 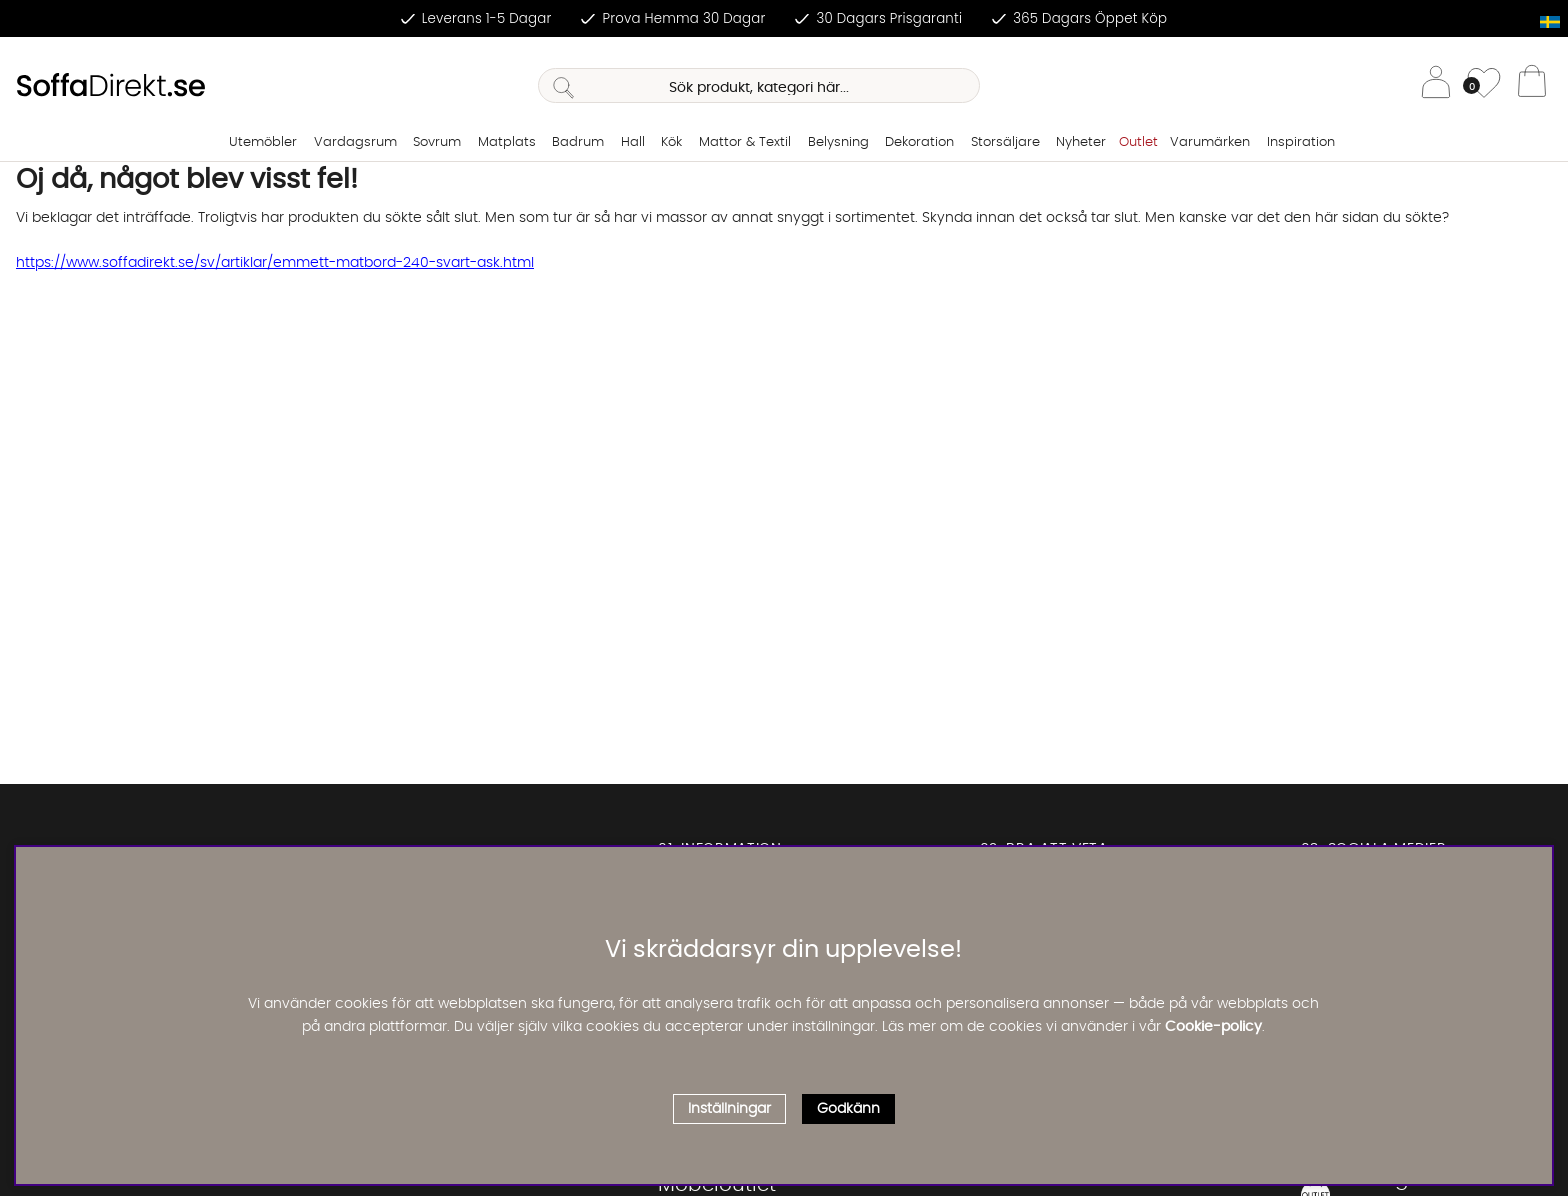 I want to click on Utemöbler, so click(x=263, y=142).